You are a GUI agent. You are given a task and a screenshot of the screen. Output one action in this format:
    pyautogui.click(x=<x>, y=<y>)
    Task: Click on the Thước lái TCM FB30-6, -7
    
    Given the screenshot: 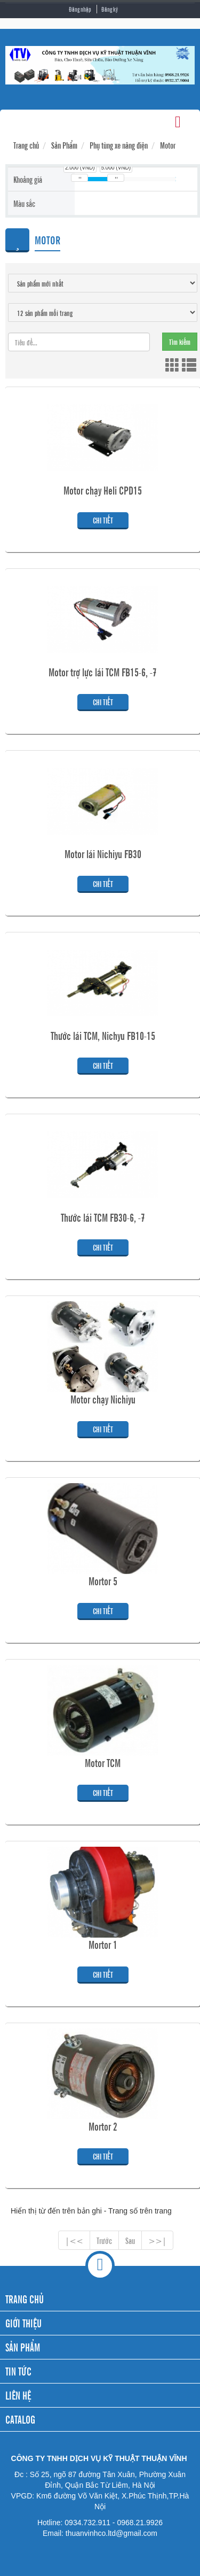 What is the action you would take?
    pyautogui.click(x=103, y=1217)
    